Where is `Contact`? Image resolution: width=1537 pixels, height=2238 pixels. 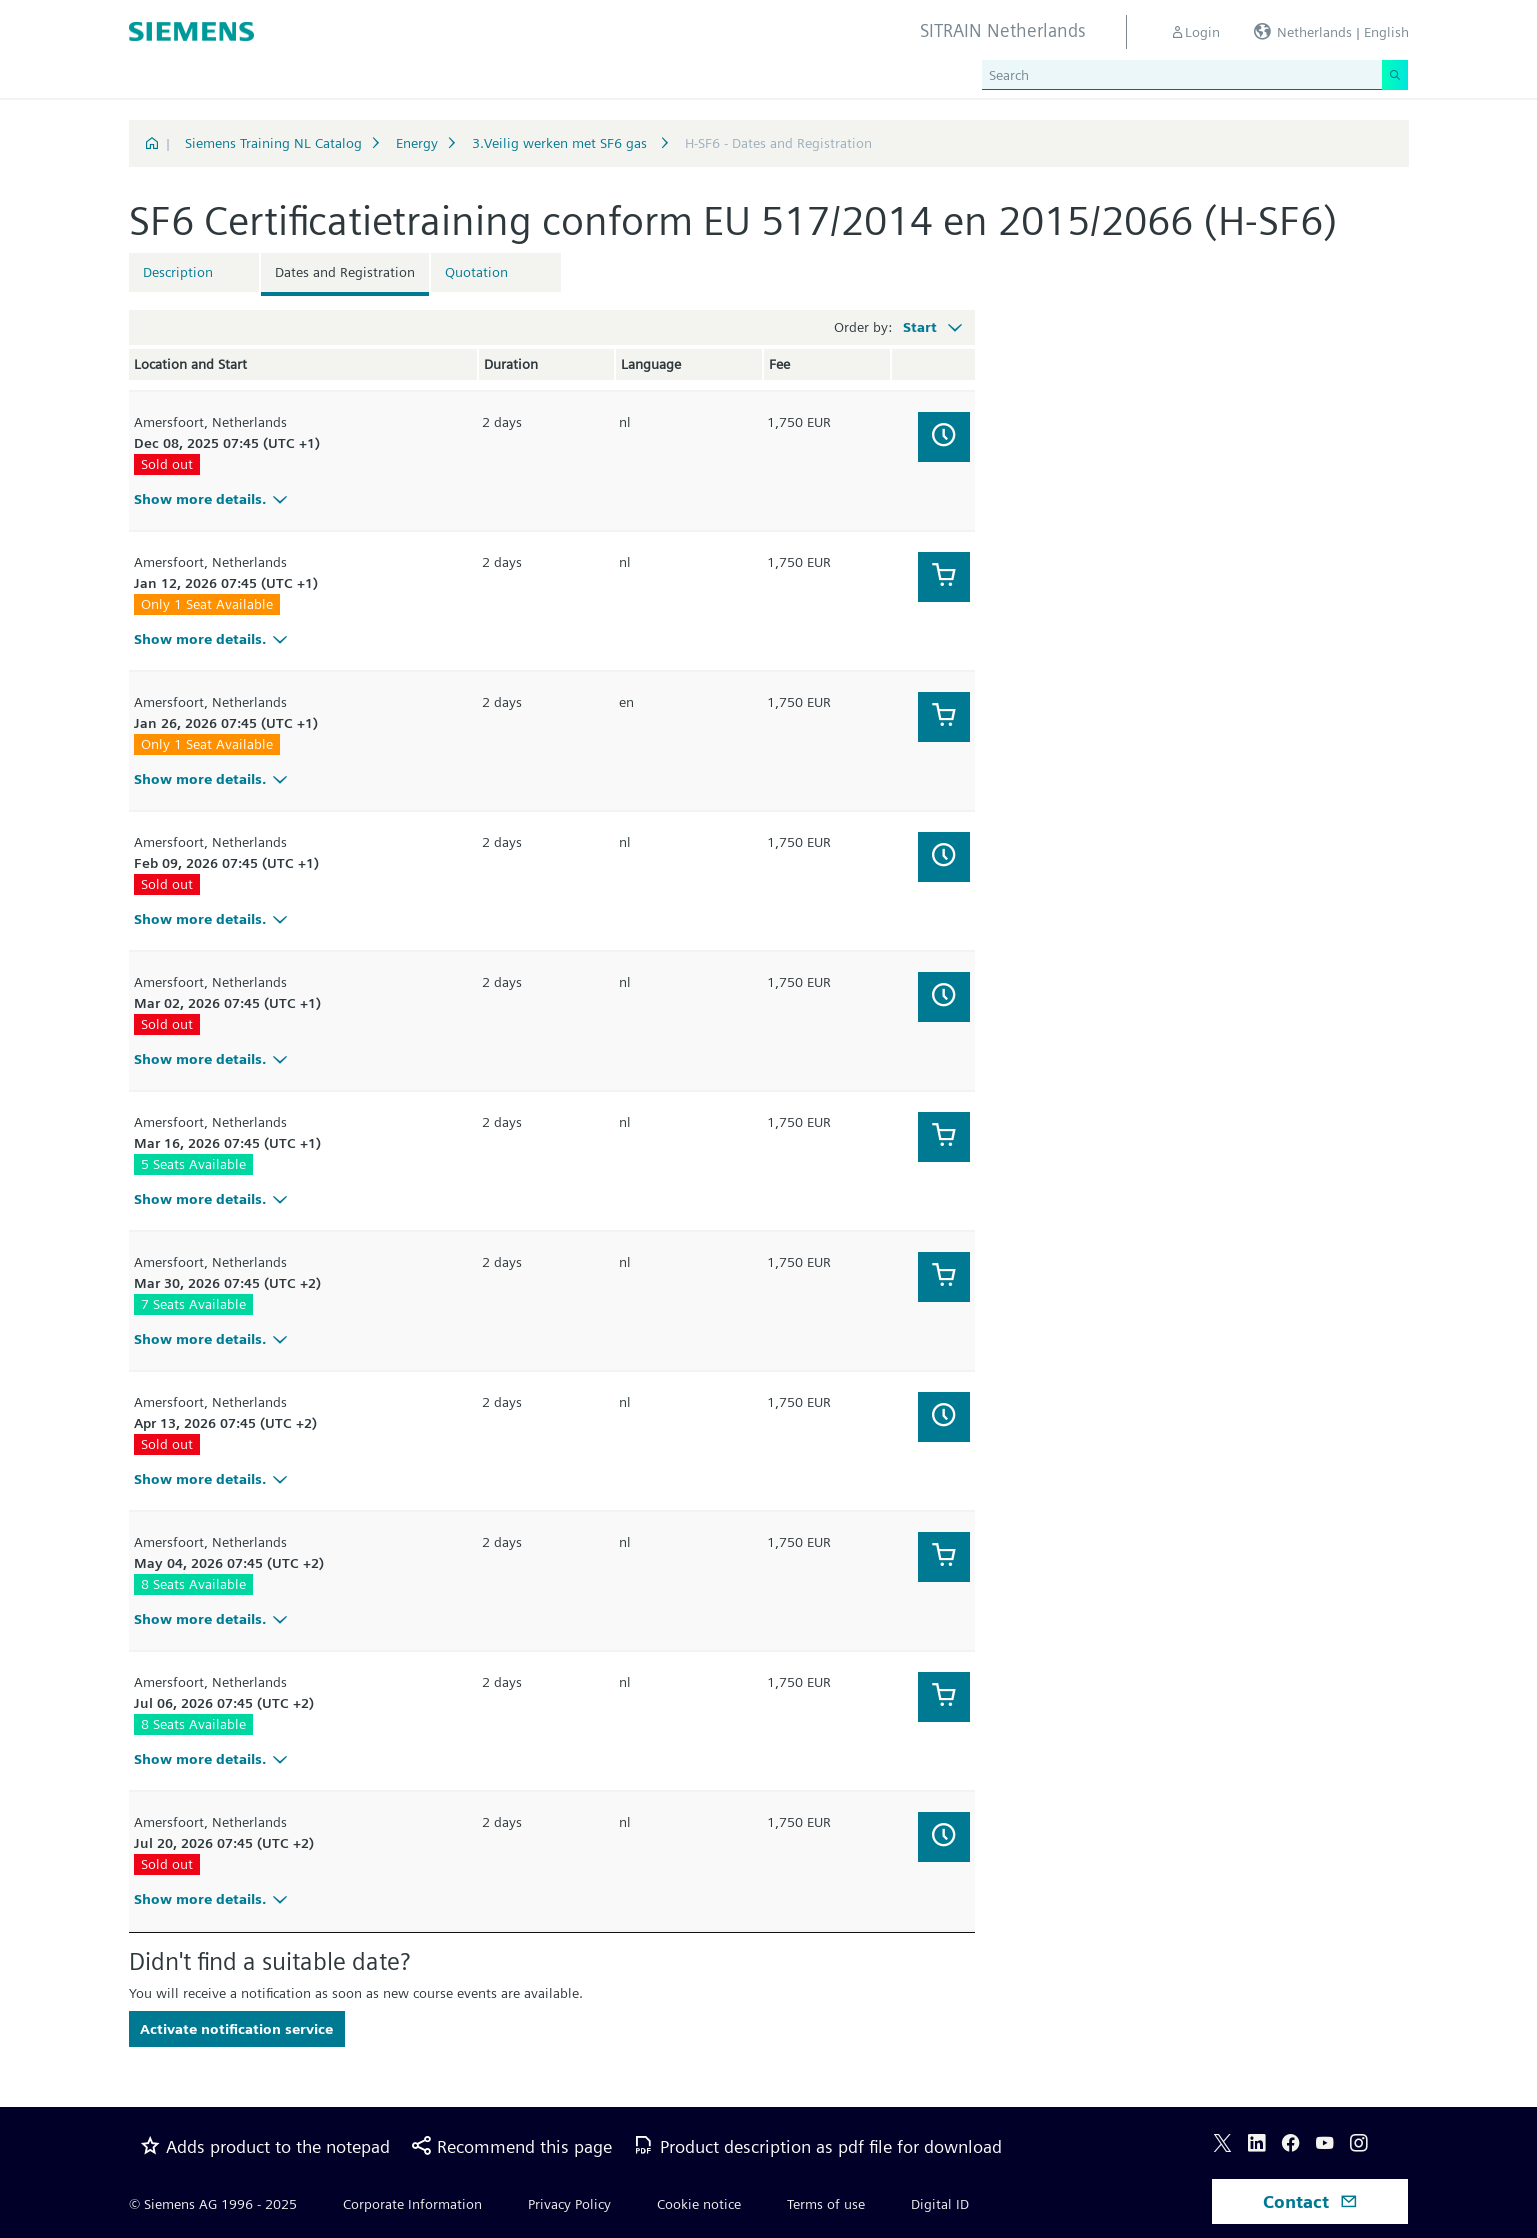
Contact is located at coordinates (1310, 2201).